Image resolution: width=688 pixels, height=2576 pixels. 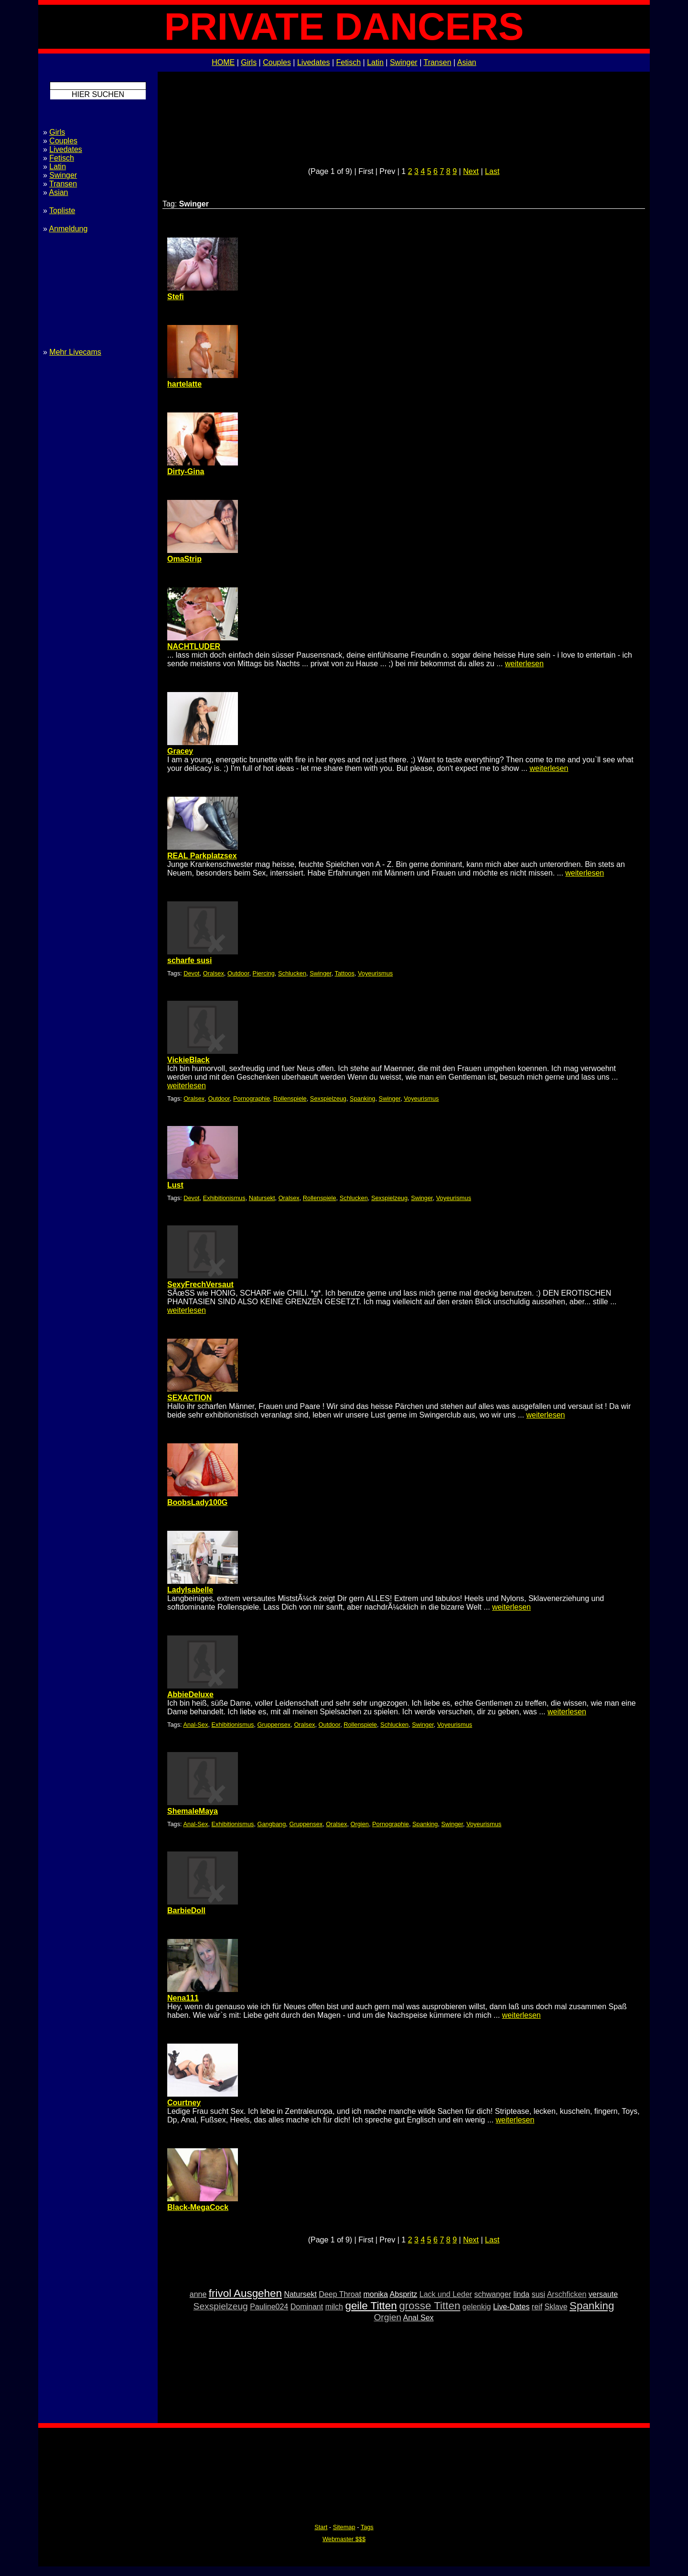 I want to click on weiterlesen, so click(x=524, y=664).